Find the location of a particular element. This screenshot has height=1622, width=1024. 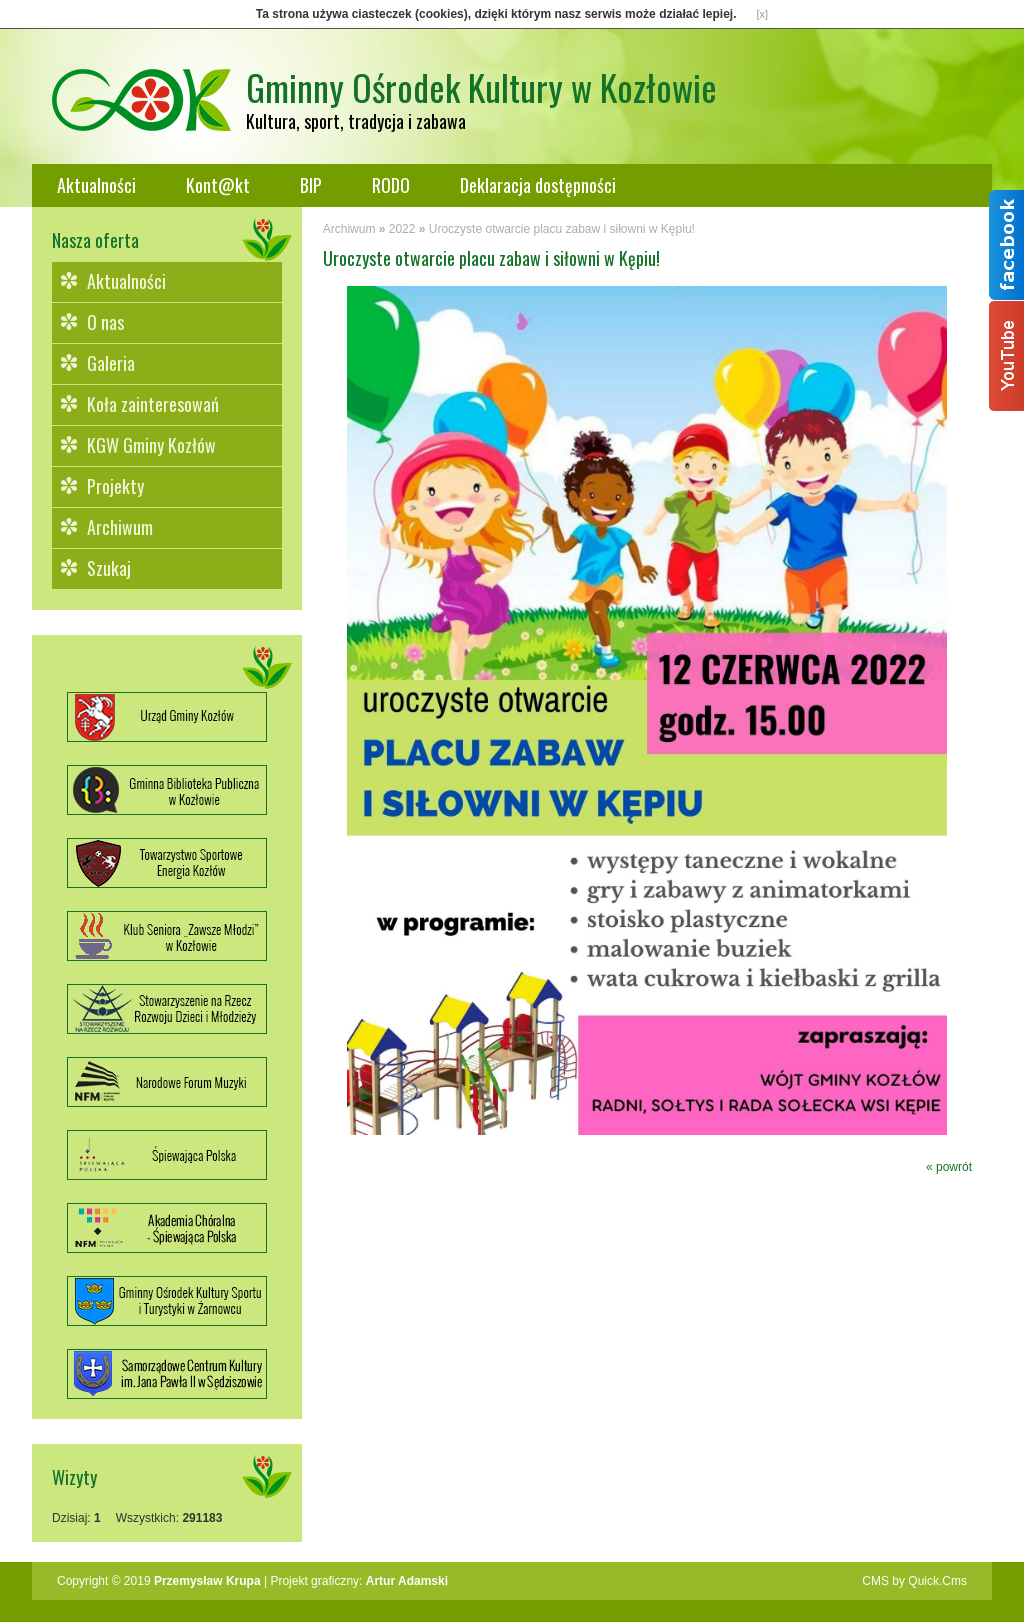

Galeria is located at coordinates (111, 363).